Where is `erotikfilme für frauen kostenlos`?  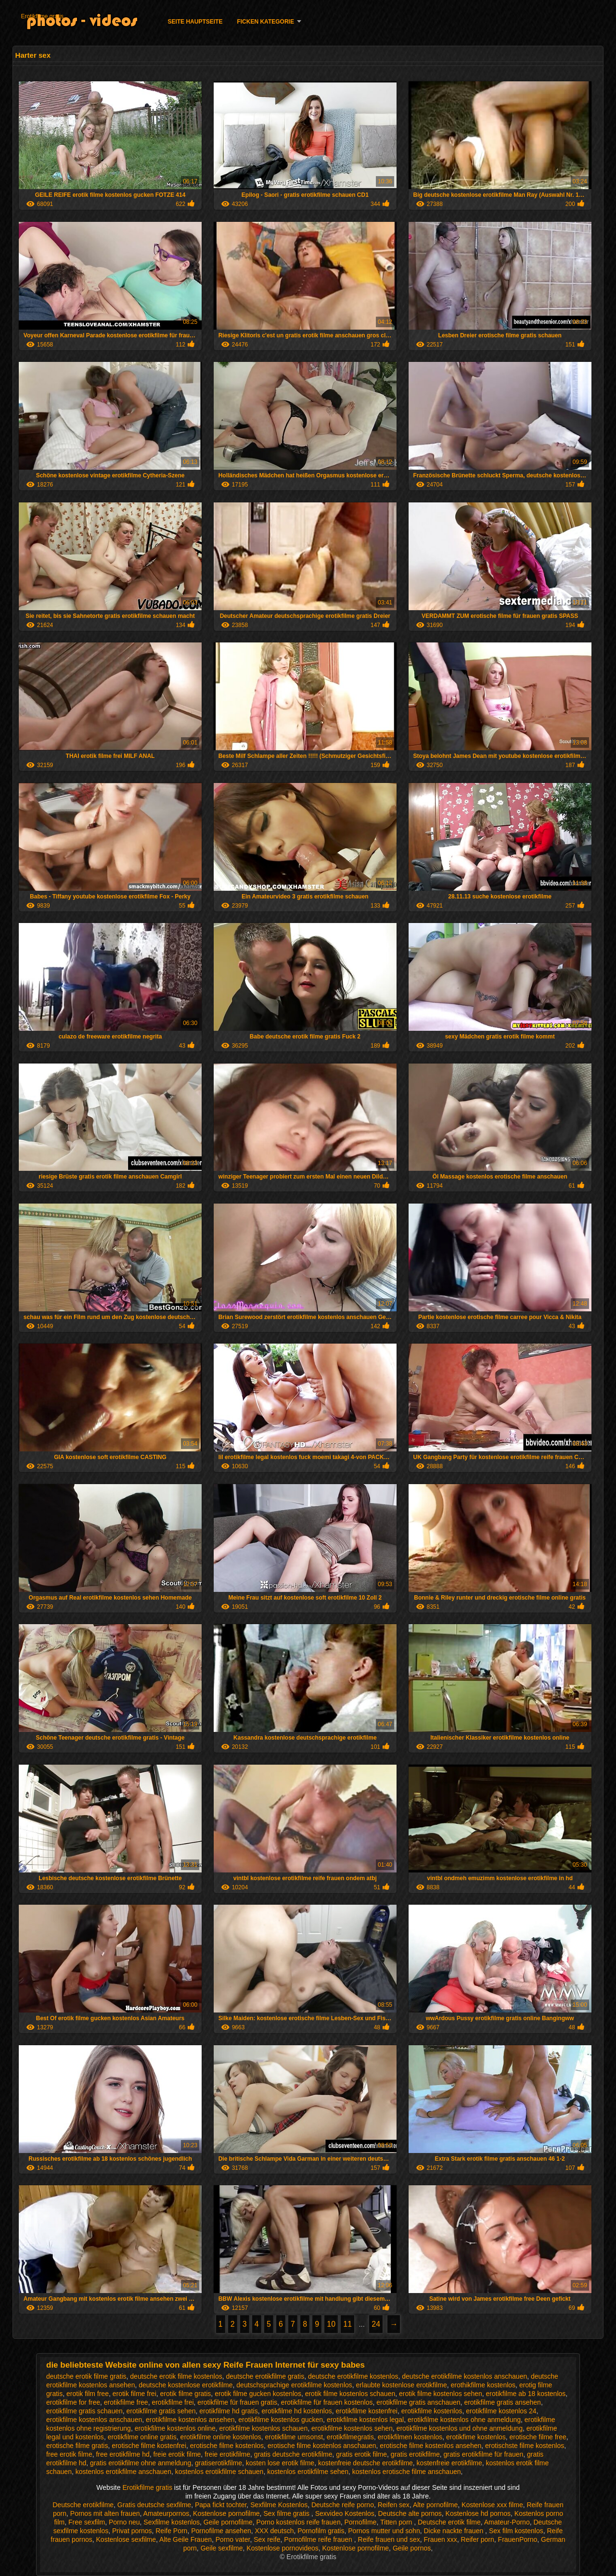 erotikfilme für frauen kostenlos is located at coordinates (327, 2402).